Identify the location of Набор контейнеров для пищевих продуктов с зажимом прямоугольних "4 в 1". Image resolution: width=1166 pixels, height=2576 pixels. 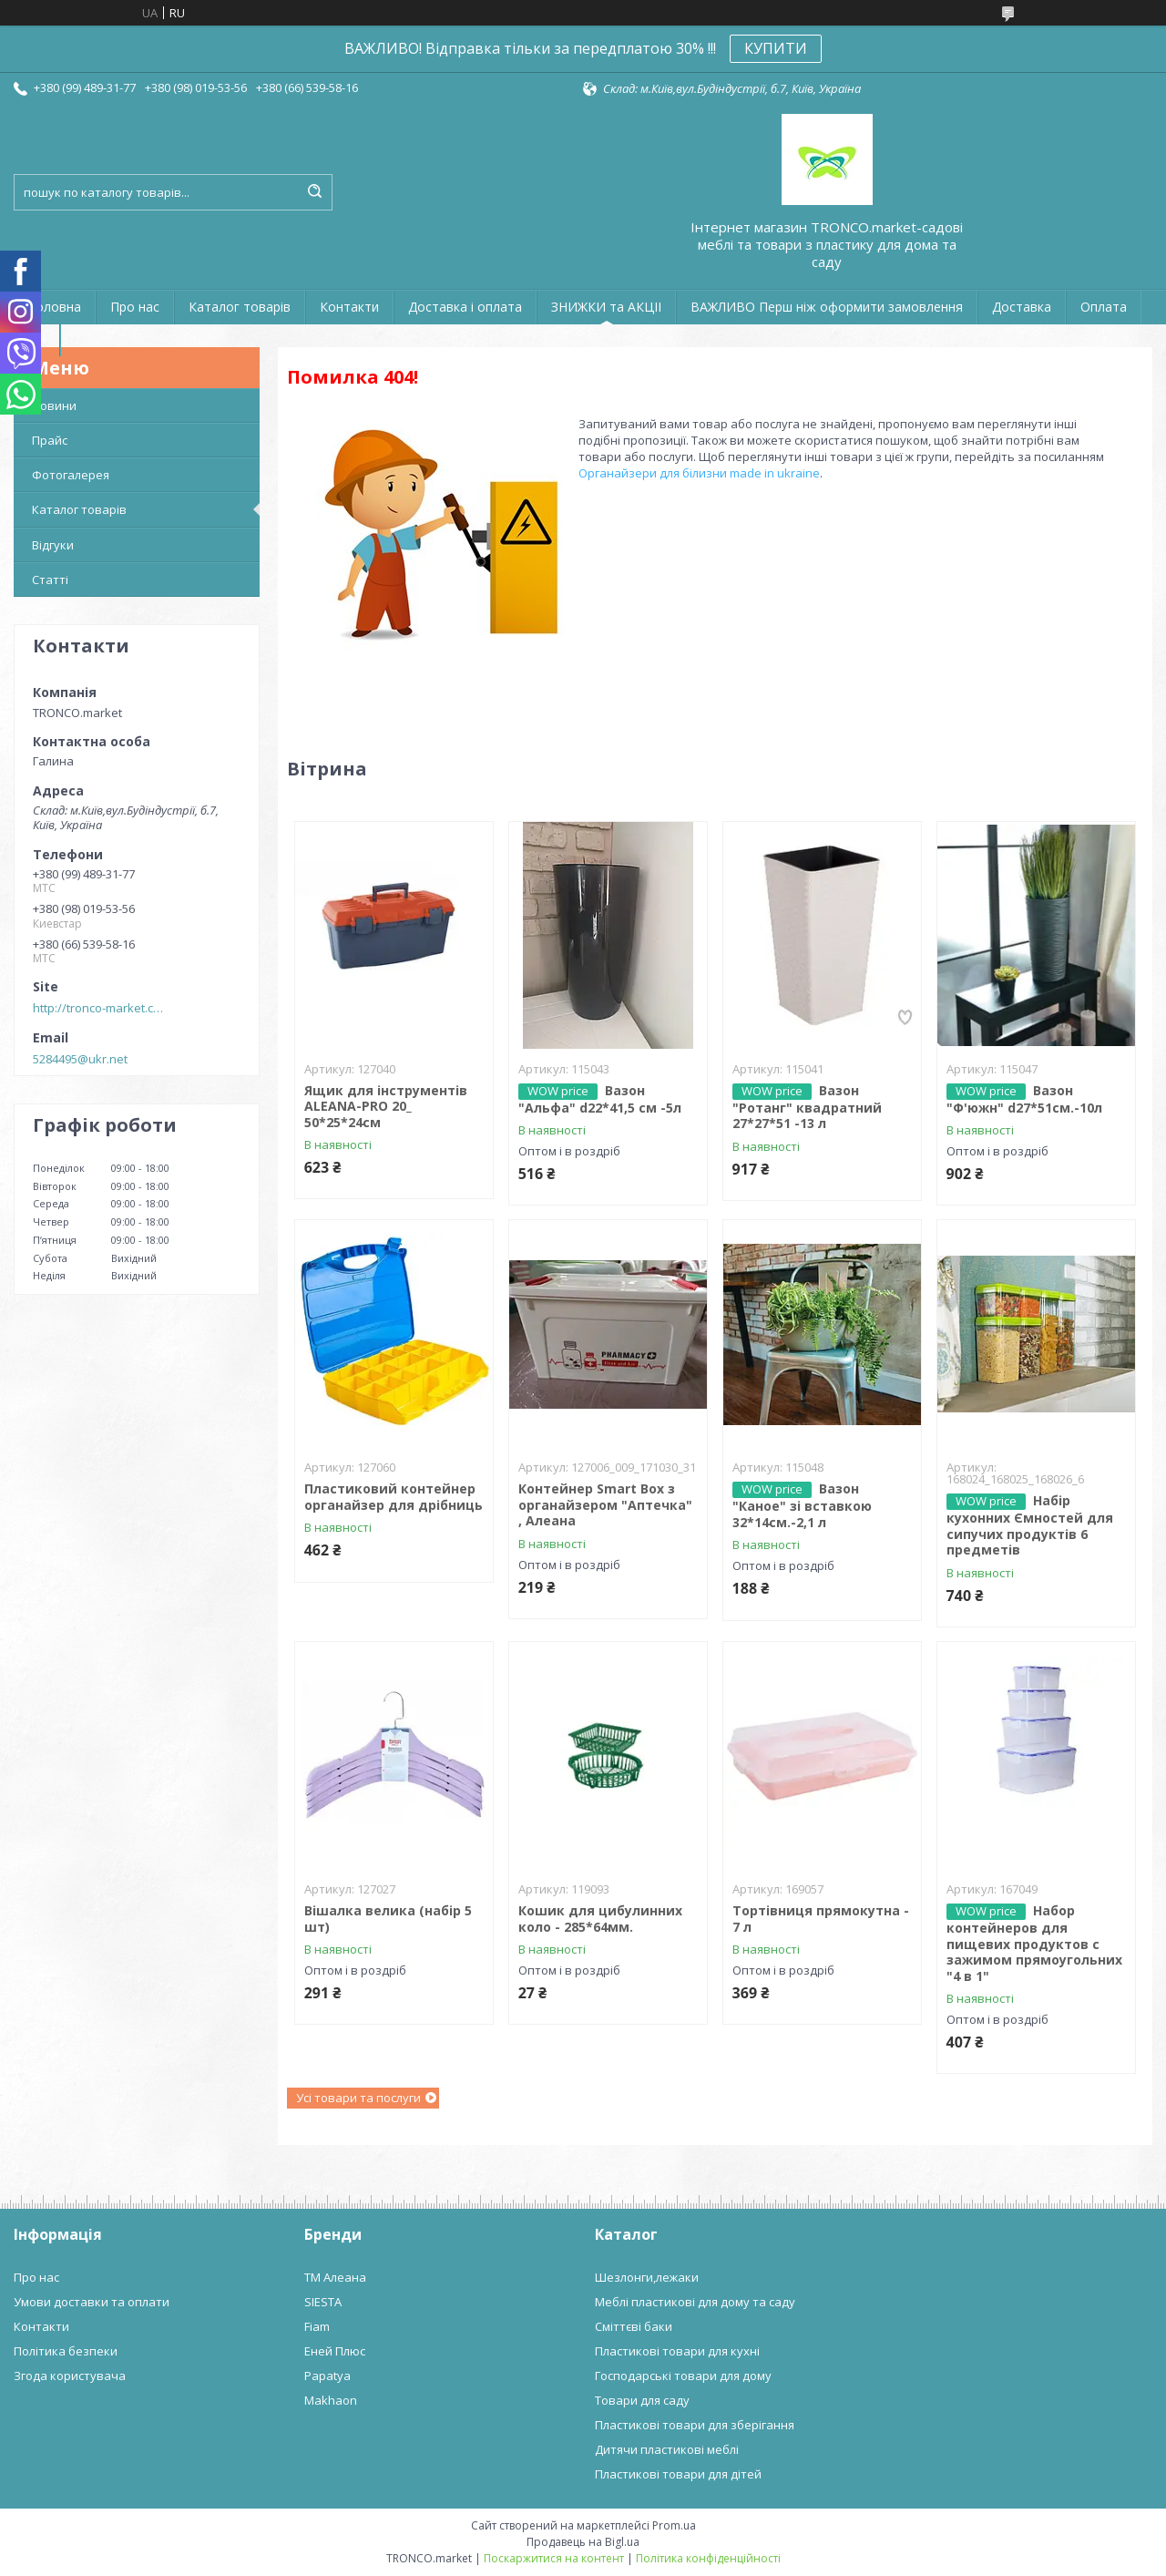
(1034, 1943).